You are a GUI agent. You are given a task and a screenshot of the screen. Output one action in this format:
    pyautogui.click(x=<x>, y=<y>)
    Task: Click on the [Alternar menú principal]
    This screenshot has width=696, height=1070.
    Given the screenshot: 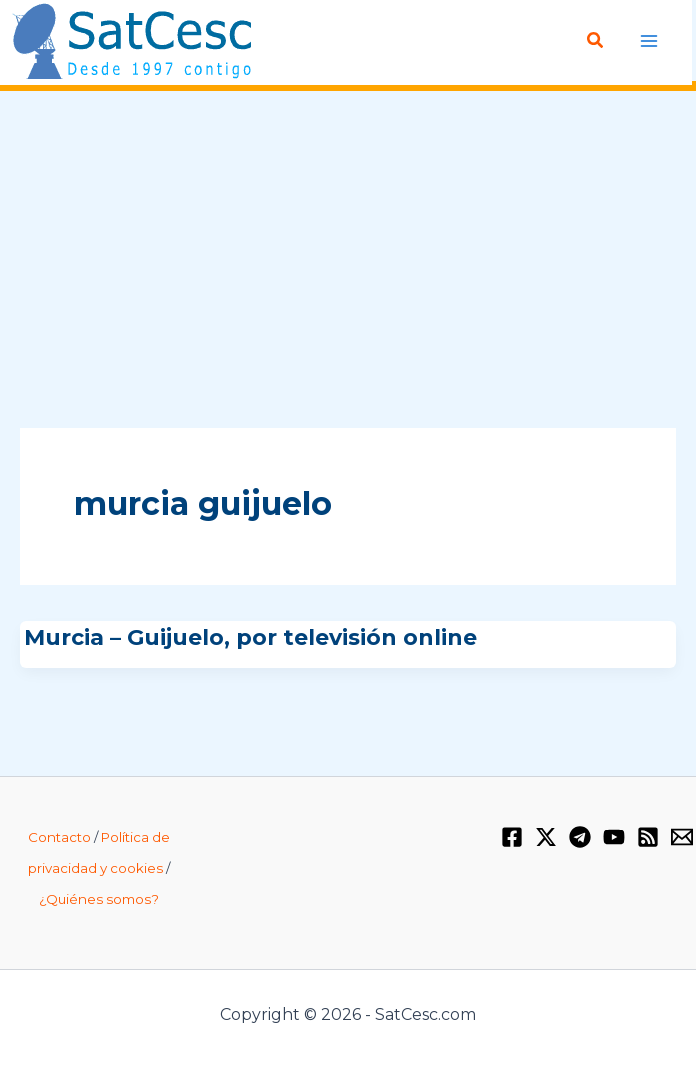 What is the action you would take?
    pyautogui.click(x=648, y=40)
    